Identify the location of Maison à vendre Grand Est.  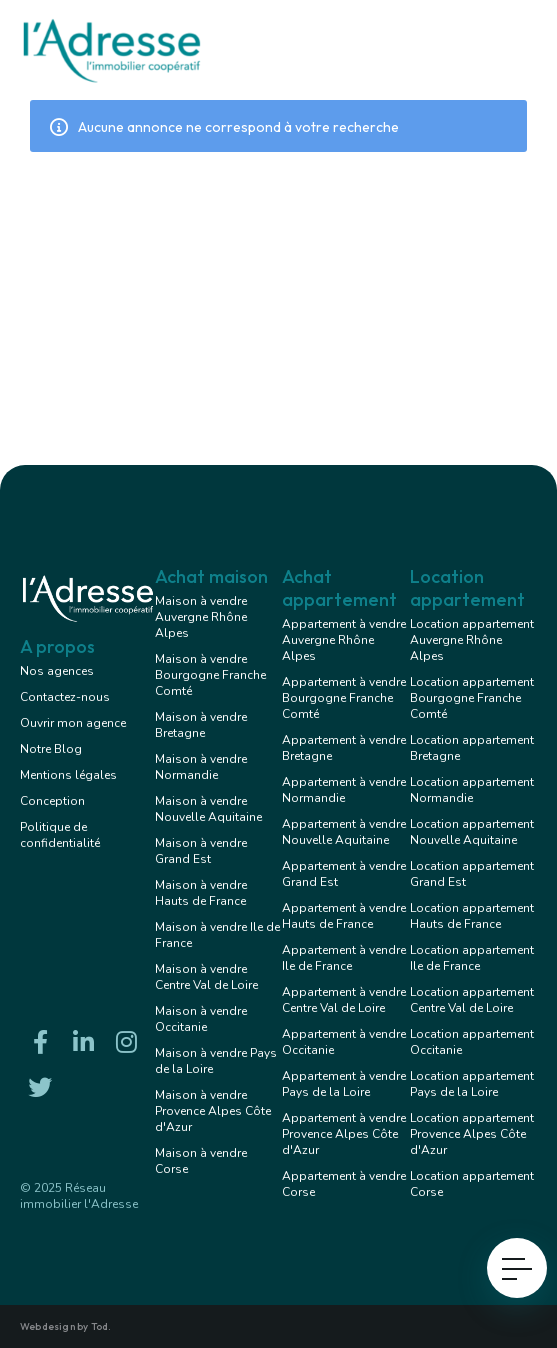
(201, 851).